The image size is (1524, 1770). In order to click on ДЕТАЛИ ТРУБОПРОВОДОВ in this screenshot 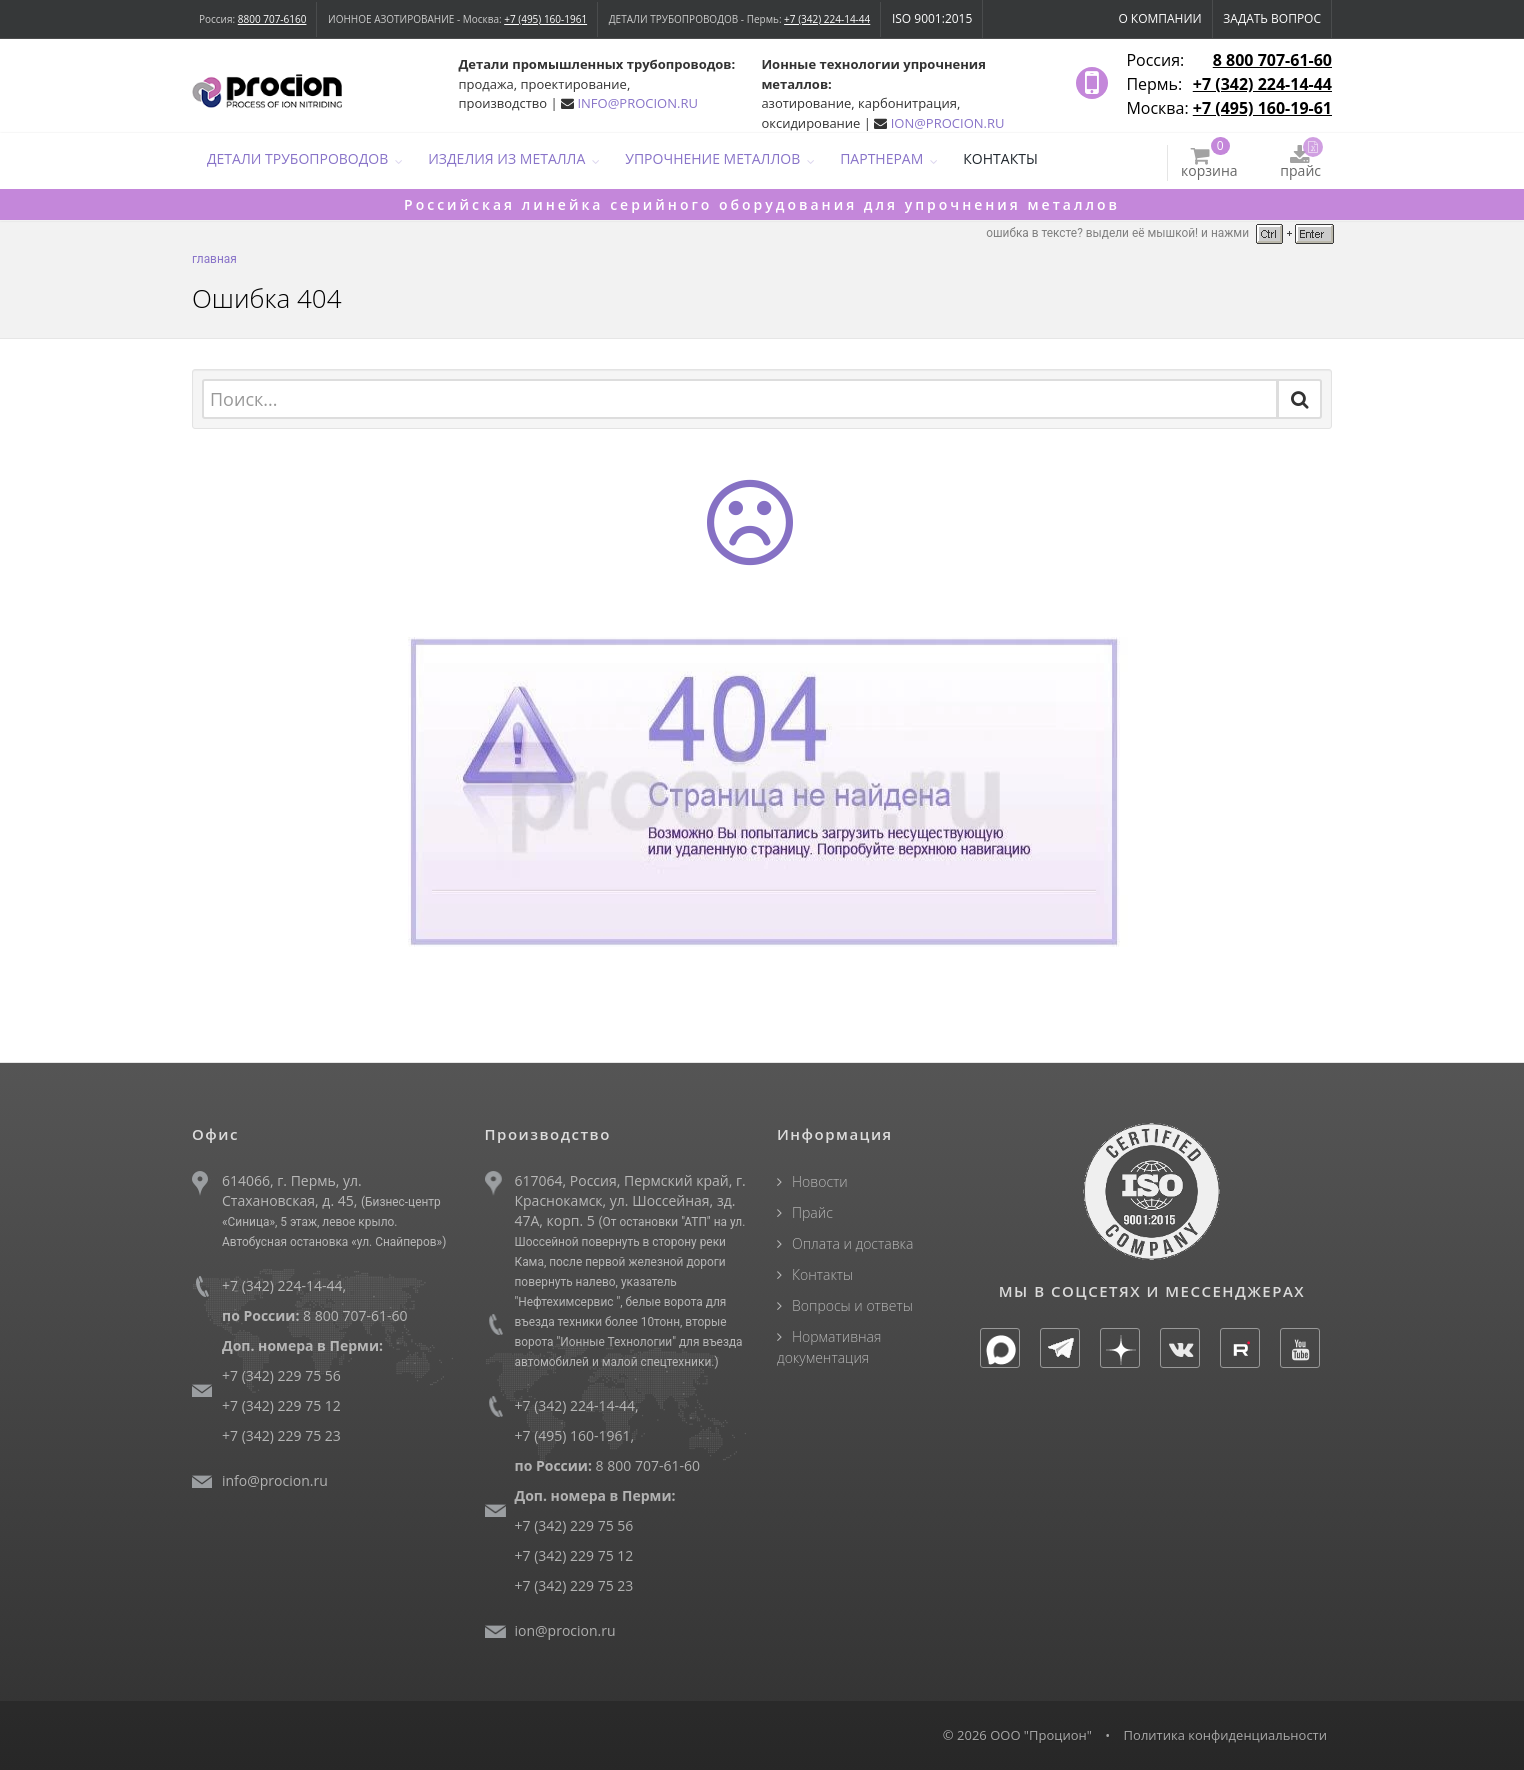, I will do `click(297, 158)`.